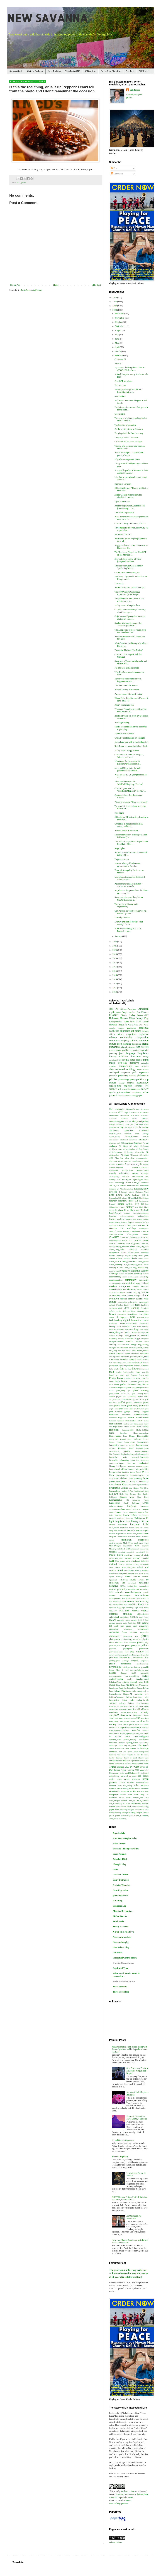  I want to click on JGGChronicles, so click(132, 1485).